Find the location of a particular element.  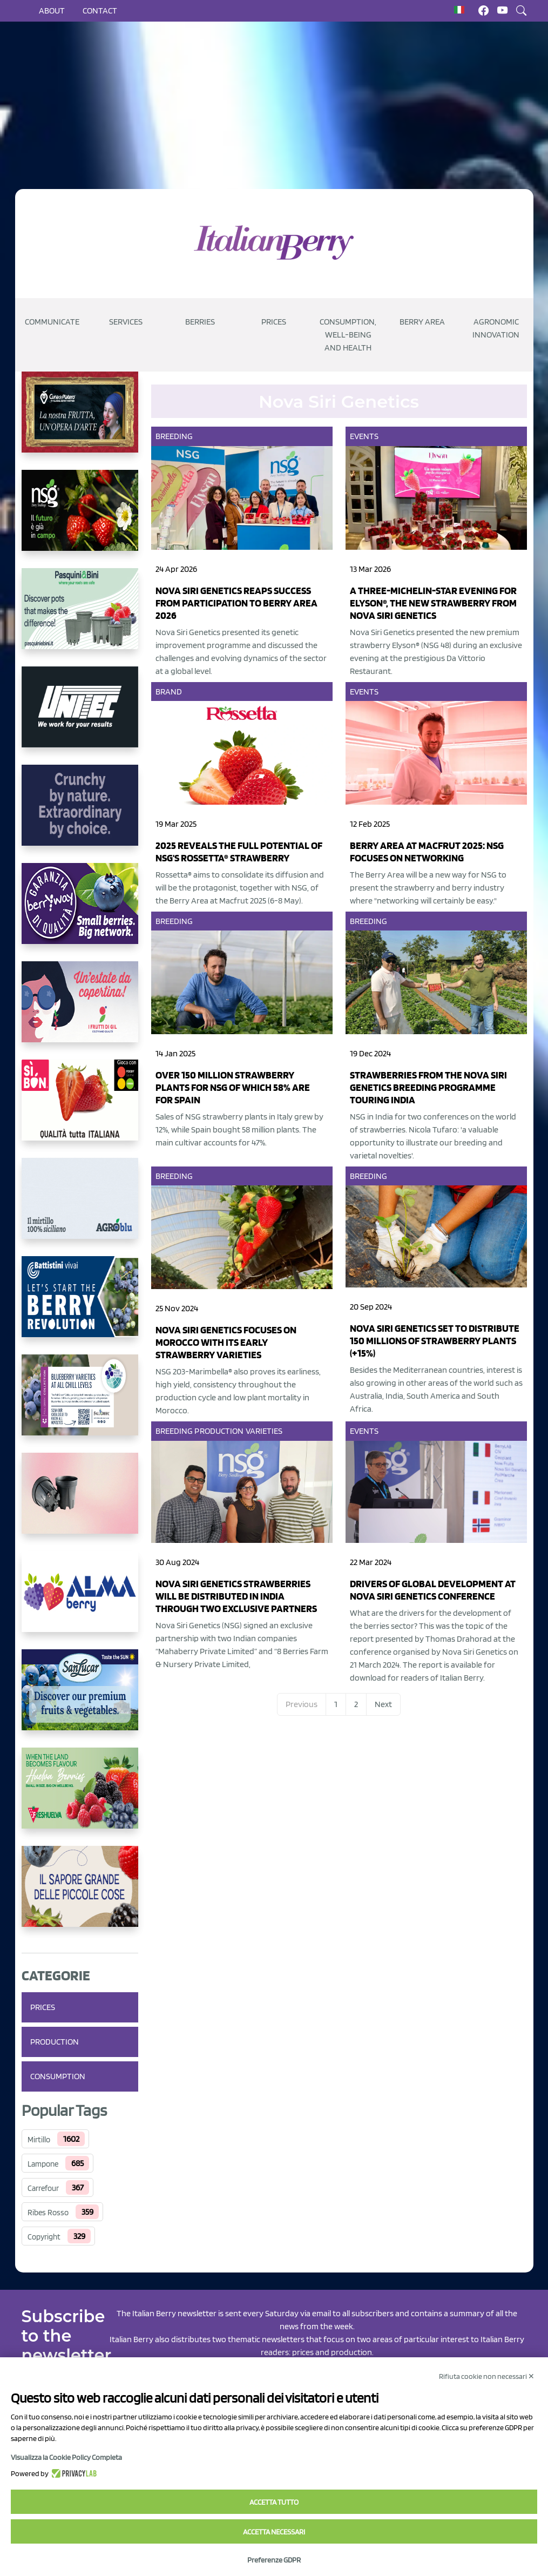

[https://battistinivivai.com/it] is located at coordinates (80, 1305).